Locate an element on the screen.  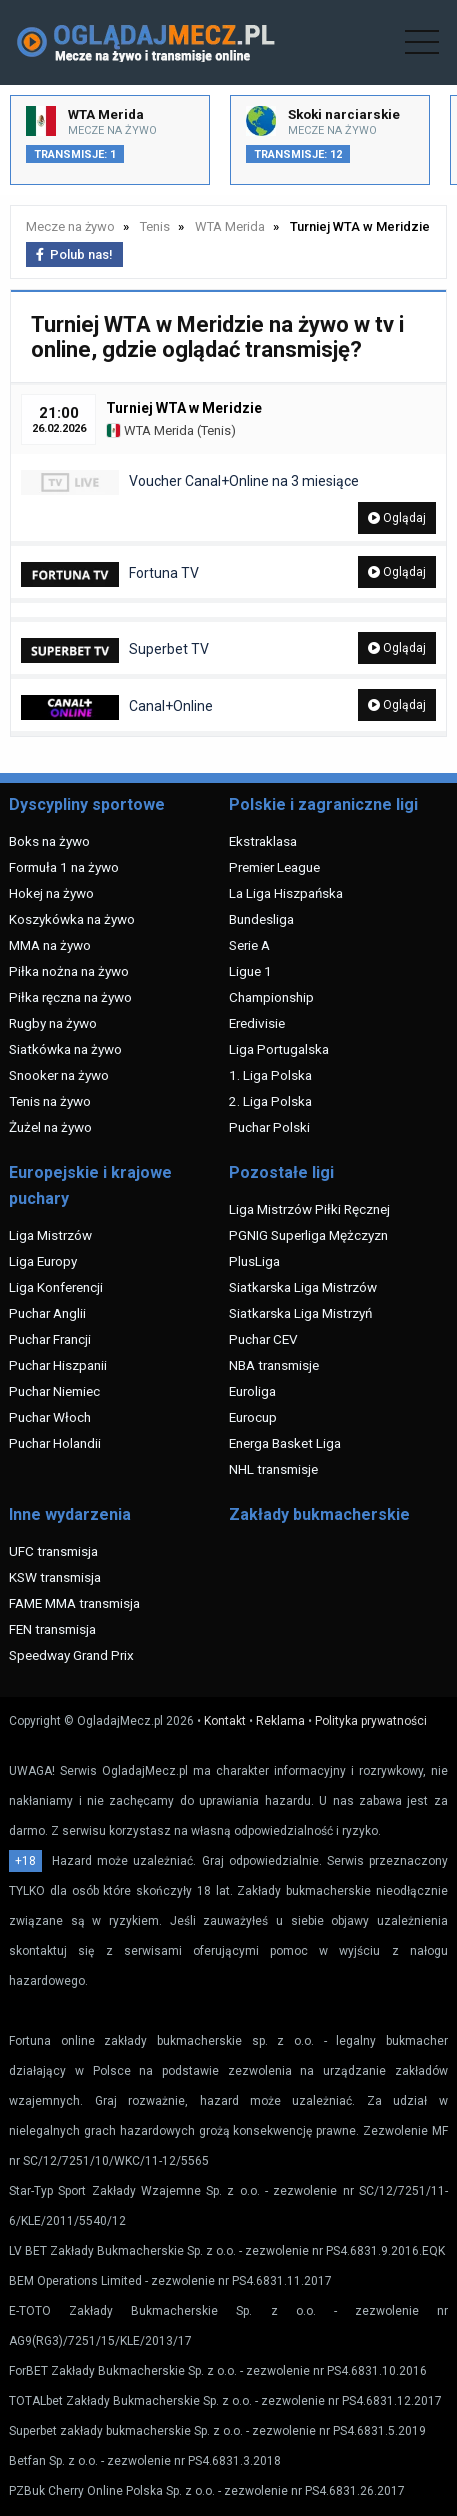
La Liga Hiszpańska is located at coordinates (286, 893).